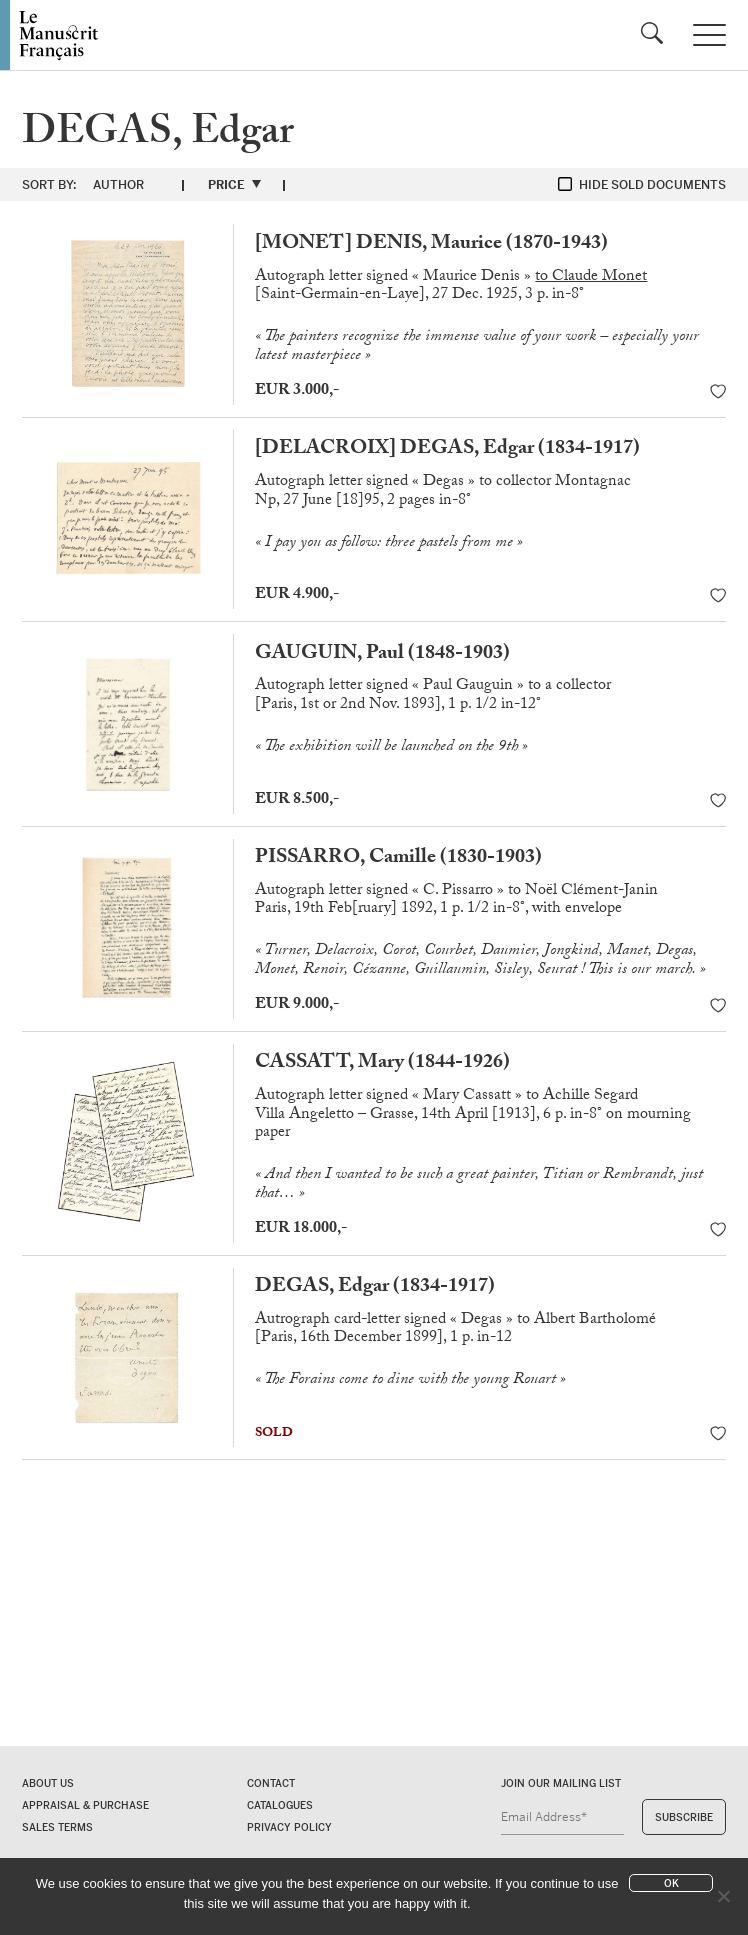 This screenshot has height=1935, width=748. Describe the element at coordinates (271, 1783) in the screenshot. I see `Contact` at that location.